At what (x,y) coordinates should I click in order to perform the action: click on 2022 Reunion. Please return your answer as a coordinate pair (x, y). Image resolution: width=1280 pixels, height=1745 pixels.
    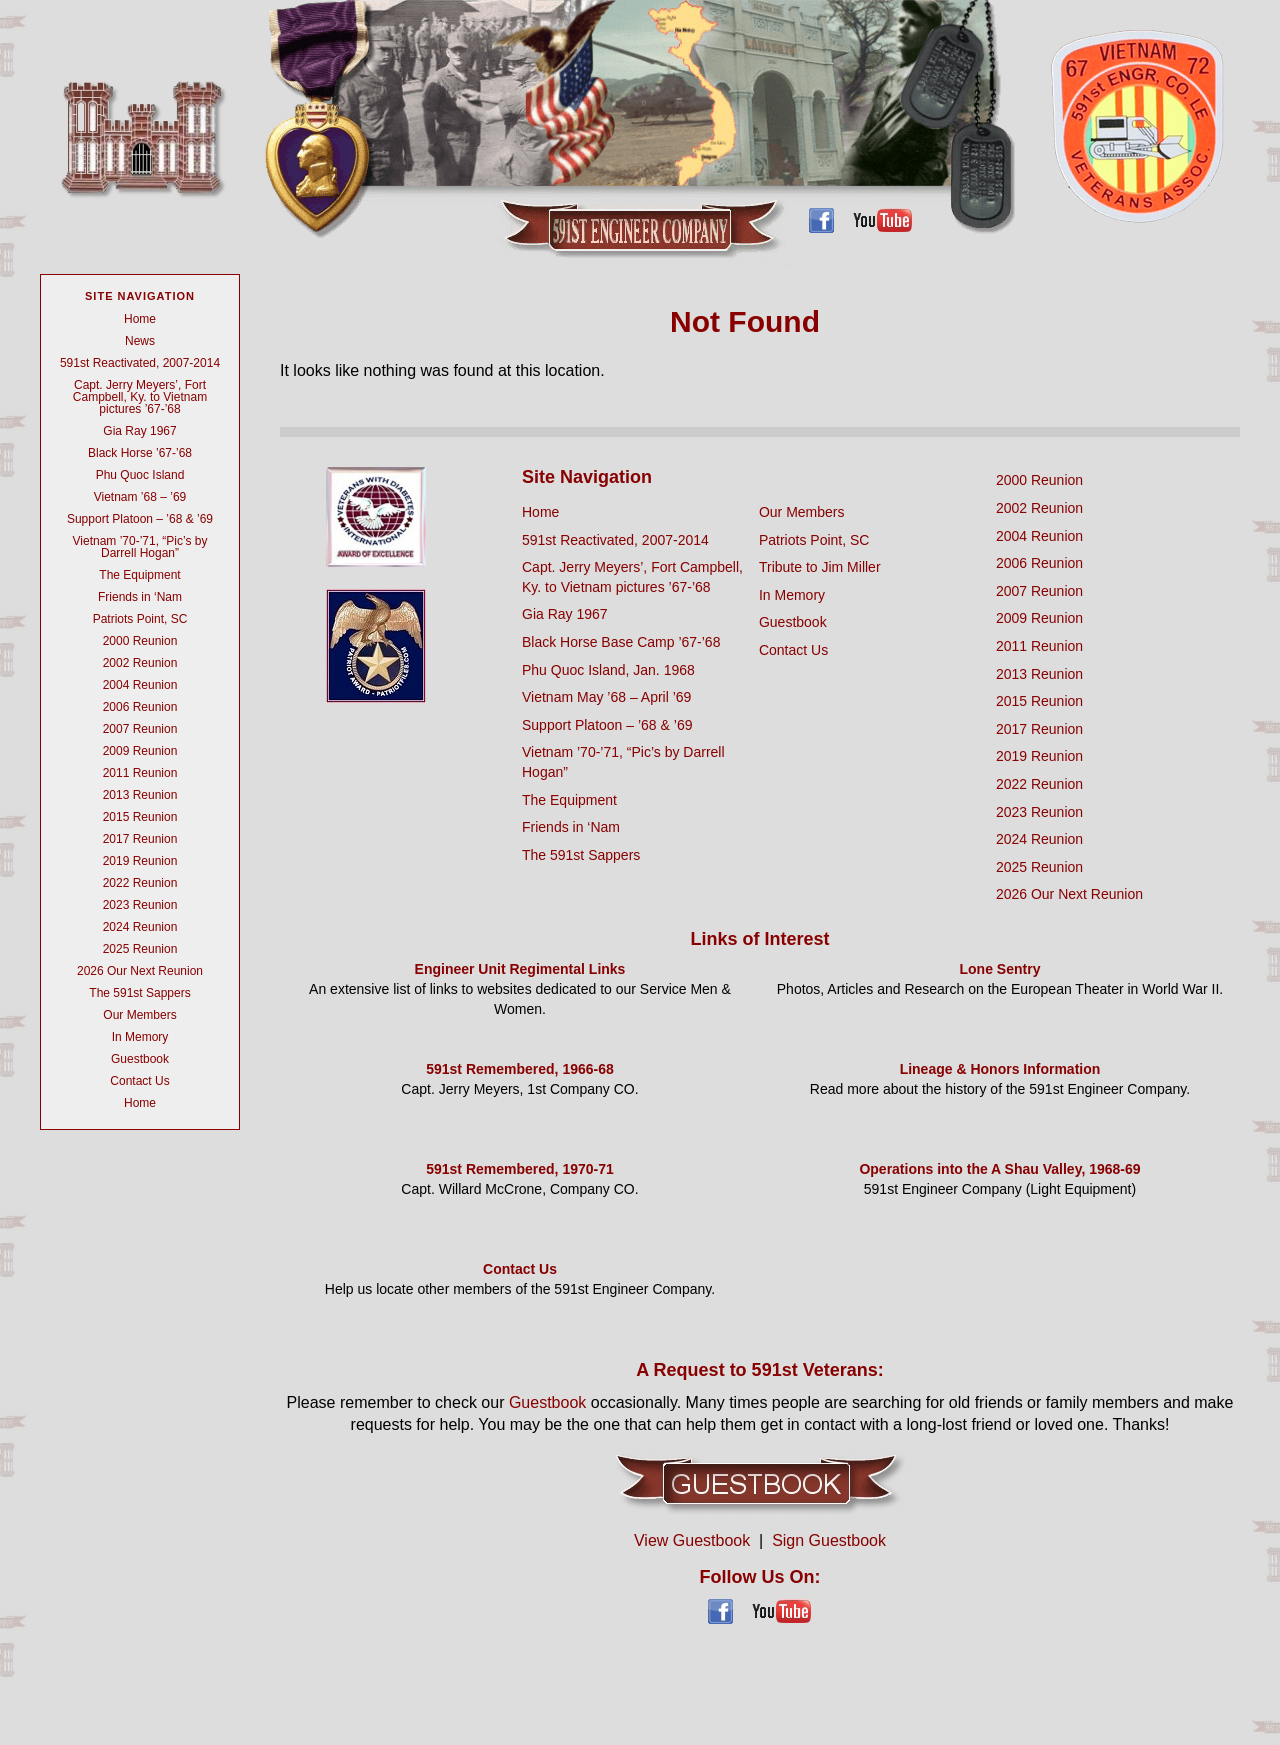
    Looking at the image, I should click on (140, 883).